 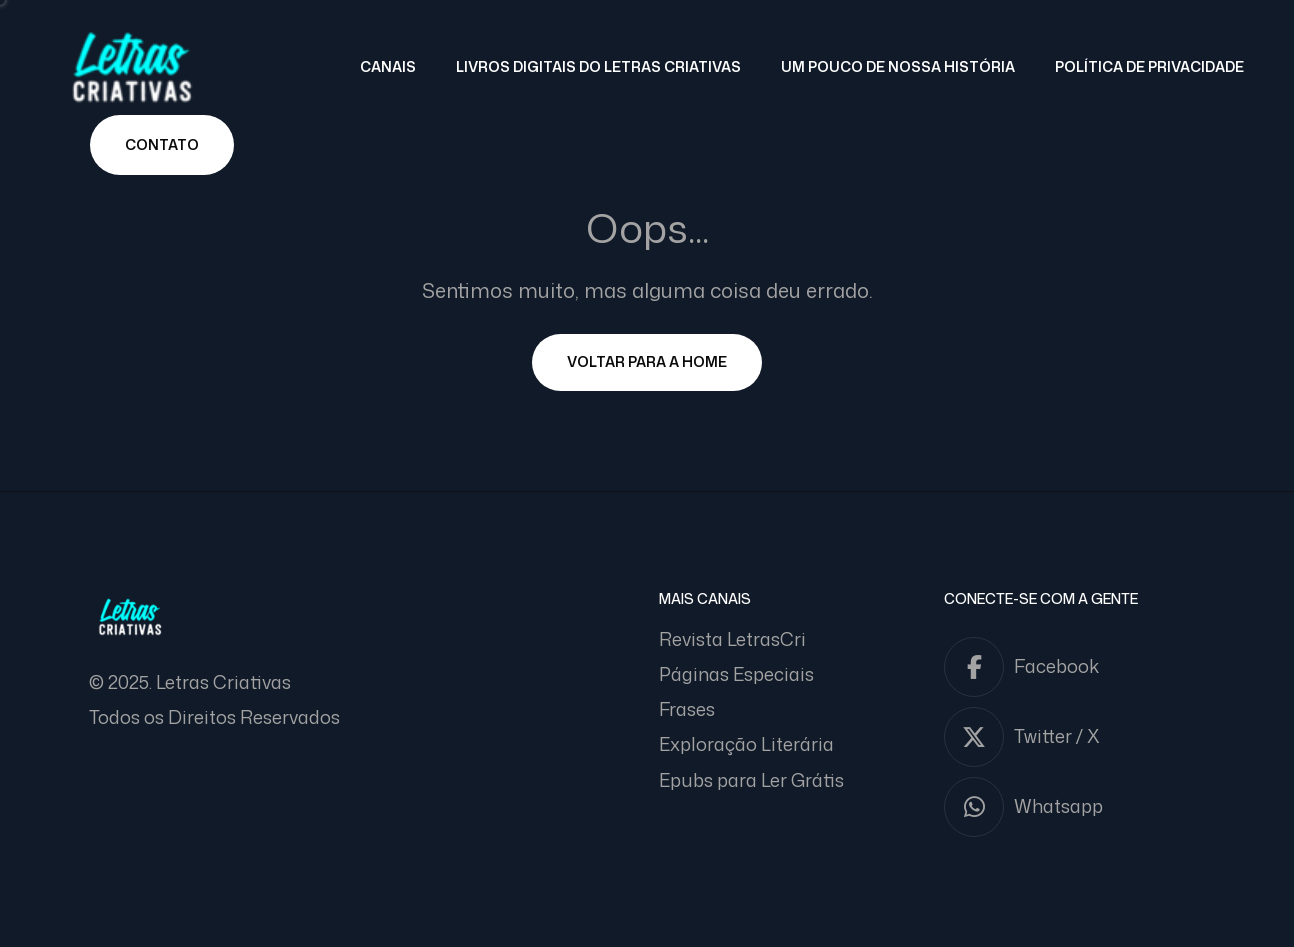 What do you see at coordinates (736, 674) in the screenshot?
I see `Páginas Especiais` at bounding box center [736, 674].